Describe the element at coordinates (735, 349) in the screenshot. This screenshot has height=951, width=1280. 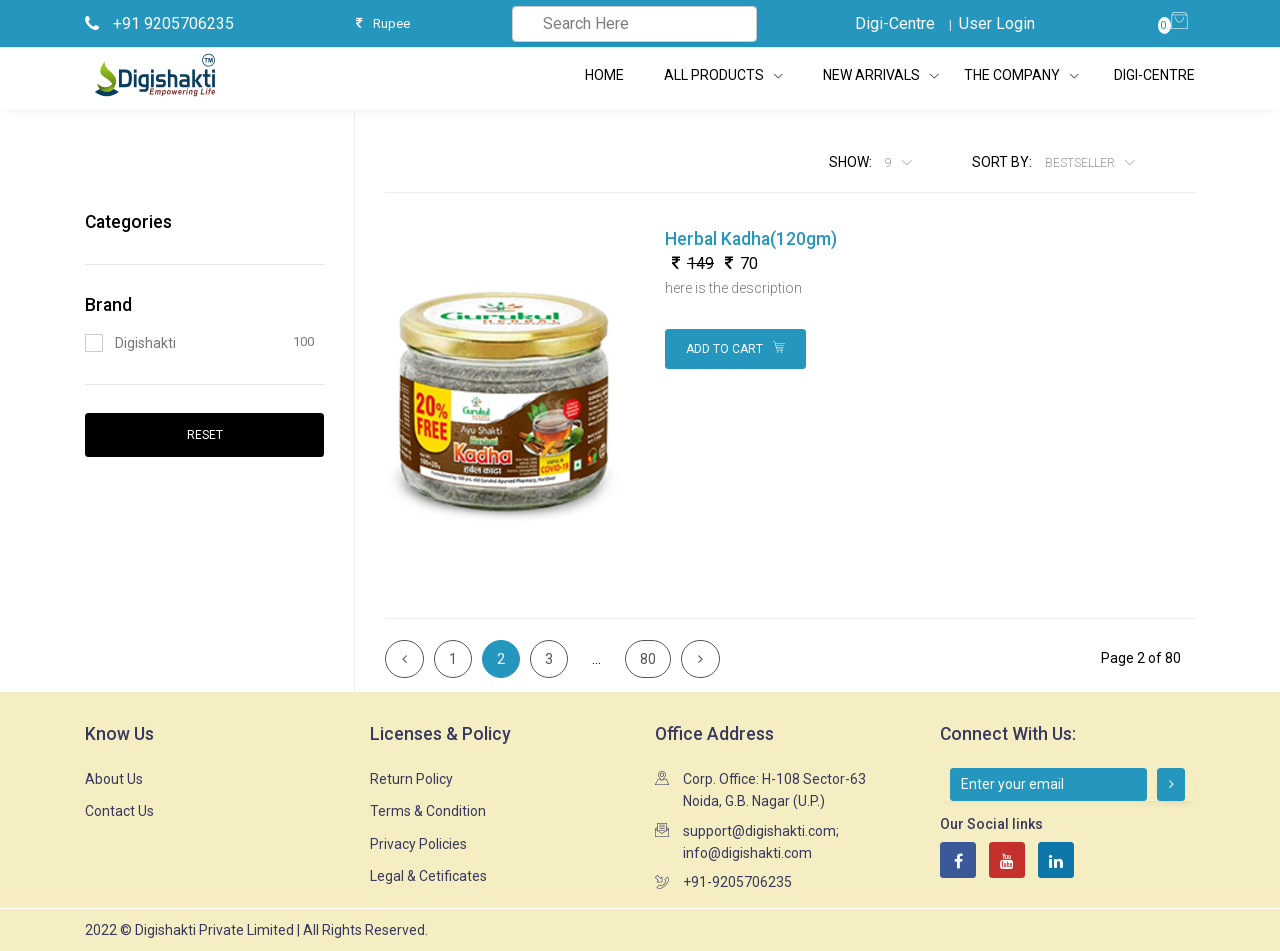
I see `Add to Cart` at that location.